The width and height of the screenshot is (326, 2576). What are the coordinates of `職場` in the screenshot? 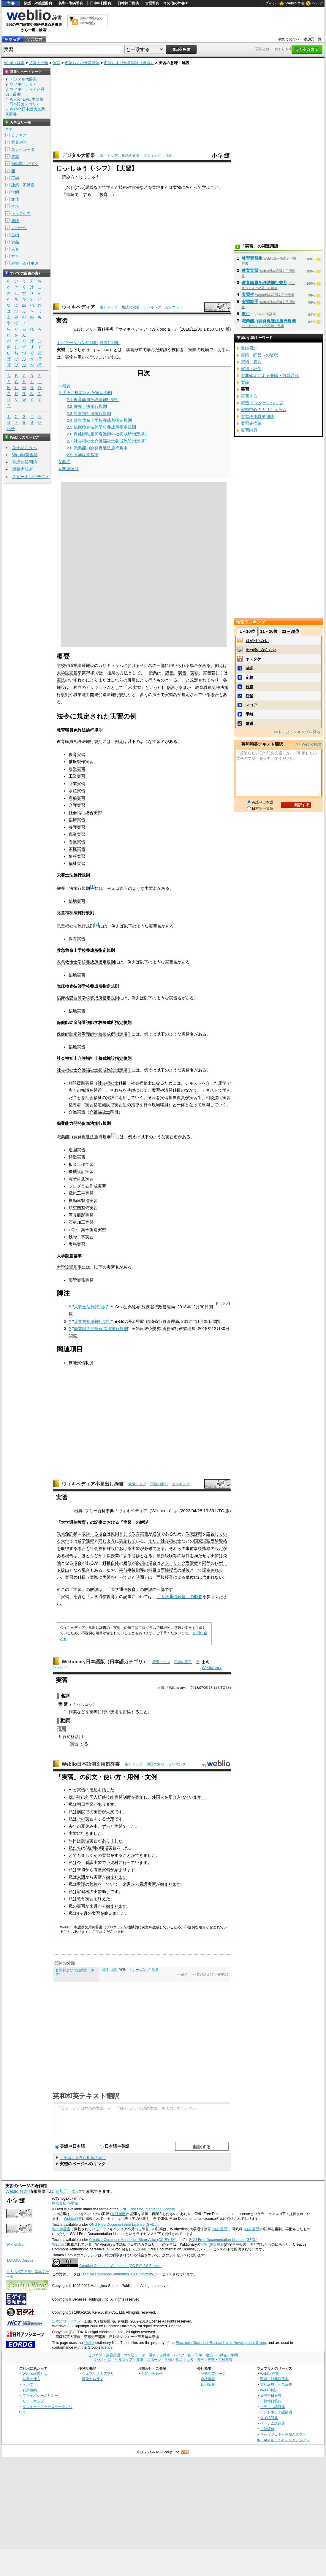 It's located at (104, 1848).